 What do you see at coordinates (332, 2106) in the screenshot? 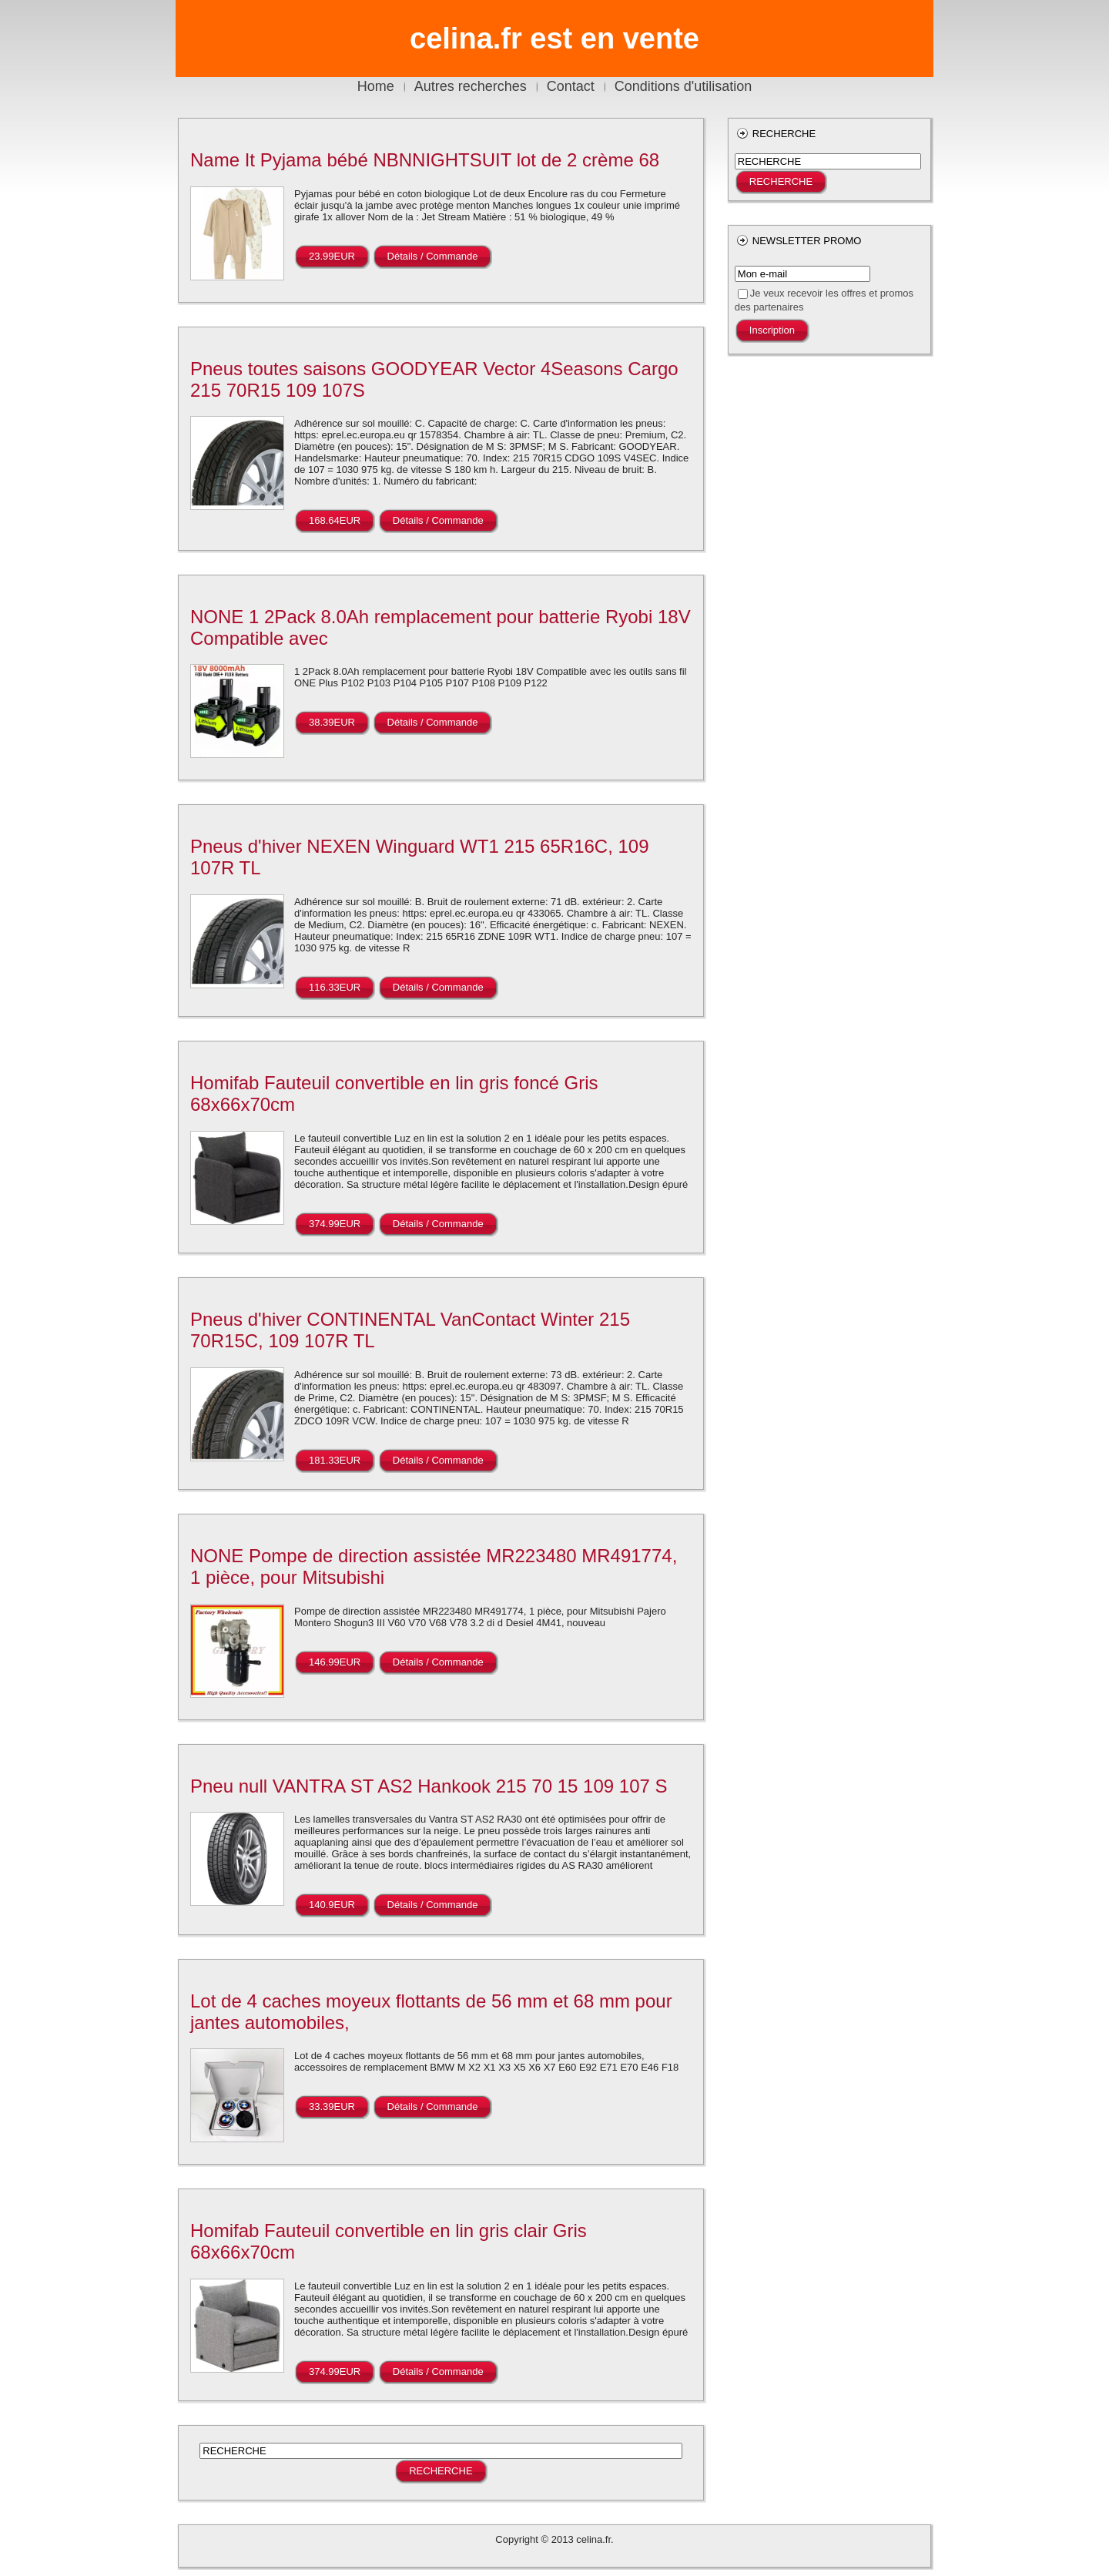
I see `33.39EUR` at bounding box center [332, 2106].